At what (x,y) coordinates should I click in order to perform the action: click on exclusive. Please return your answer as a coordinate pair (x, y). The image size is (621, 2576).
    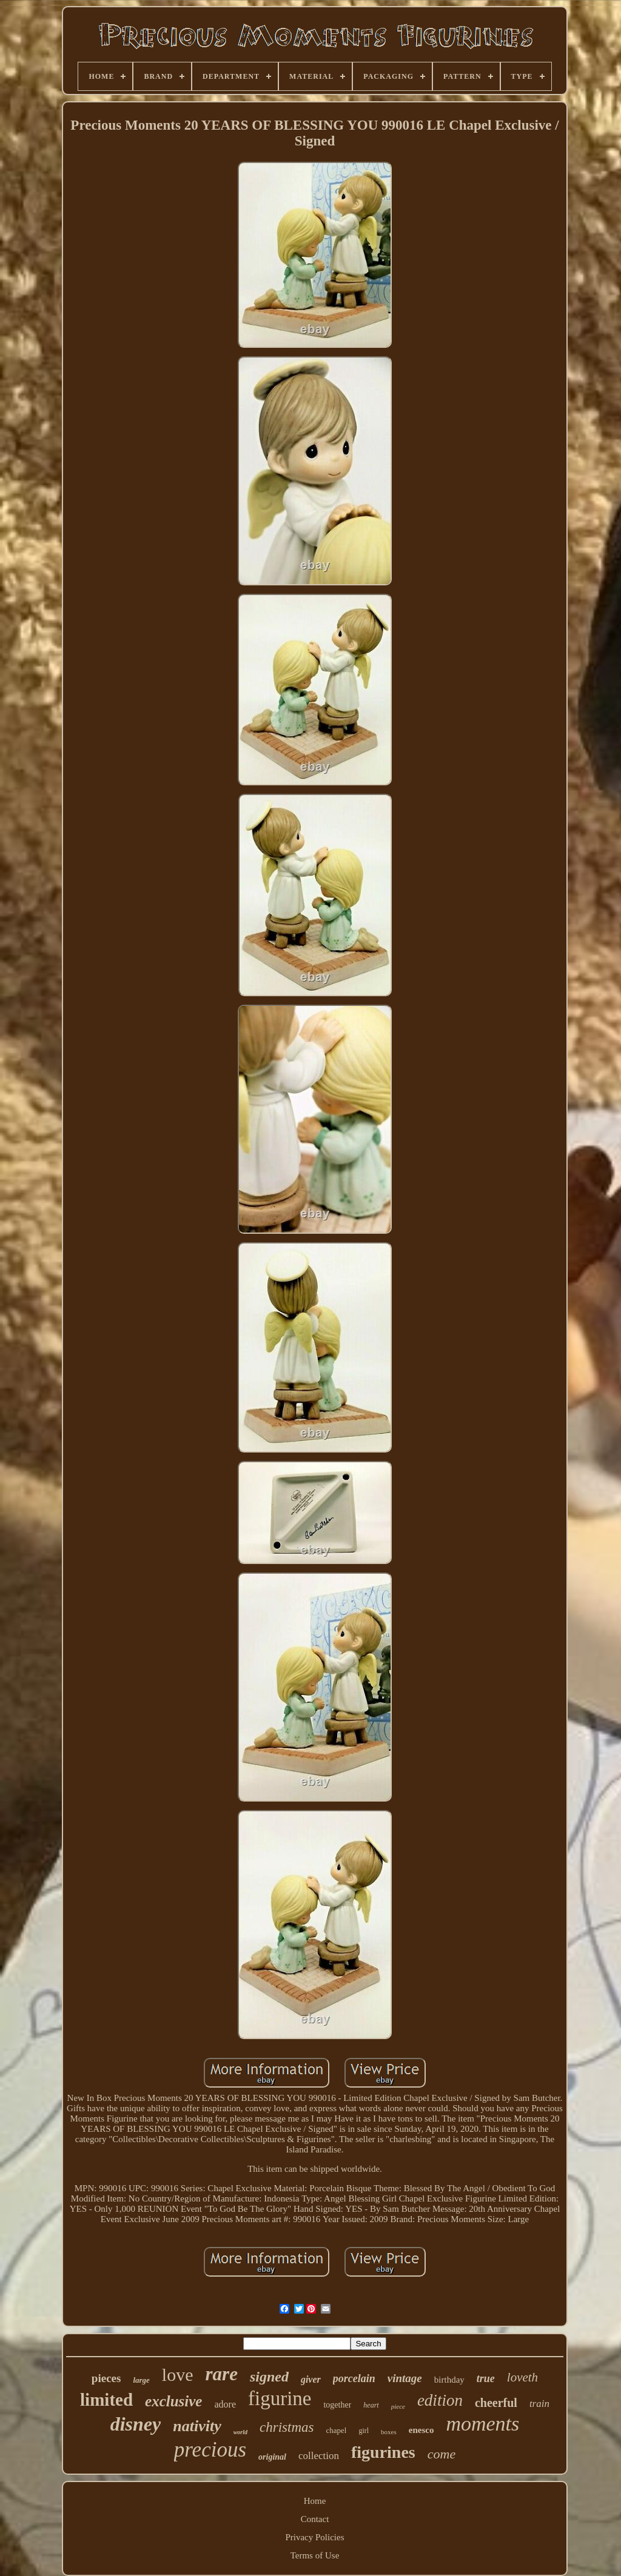
    Looking at the image, I should click on (173, 2401).